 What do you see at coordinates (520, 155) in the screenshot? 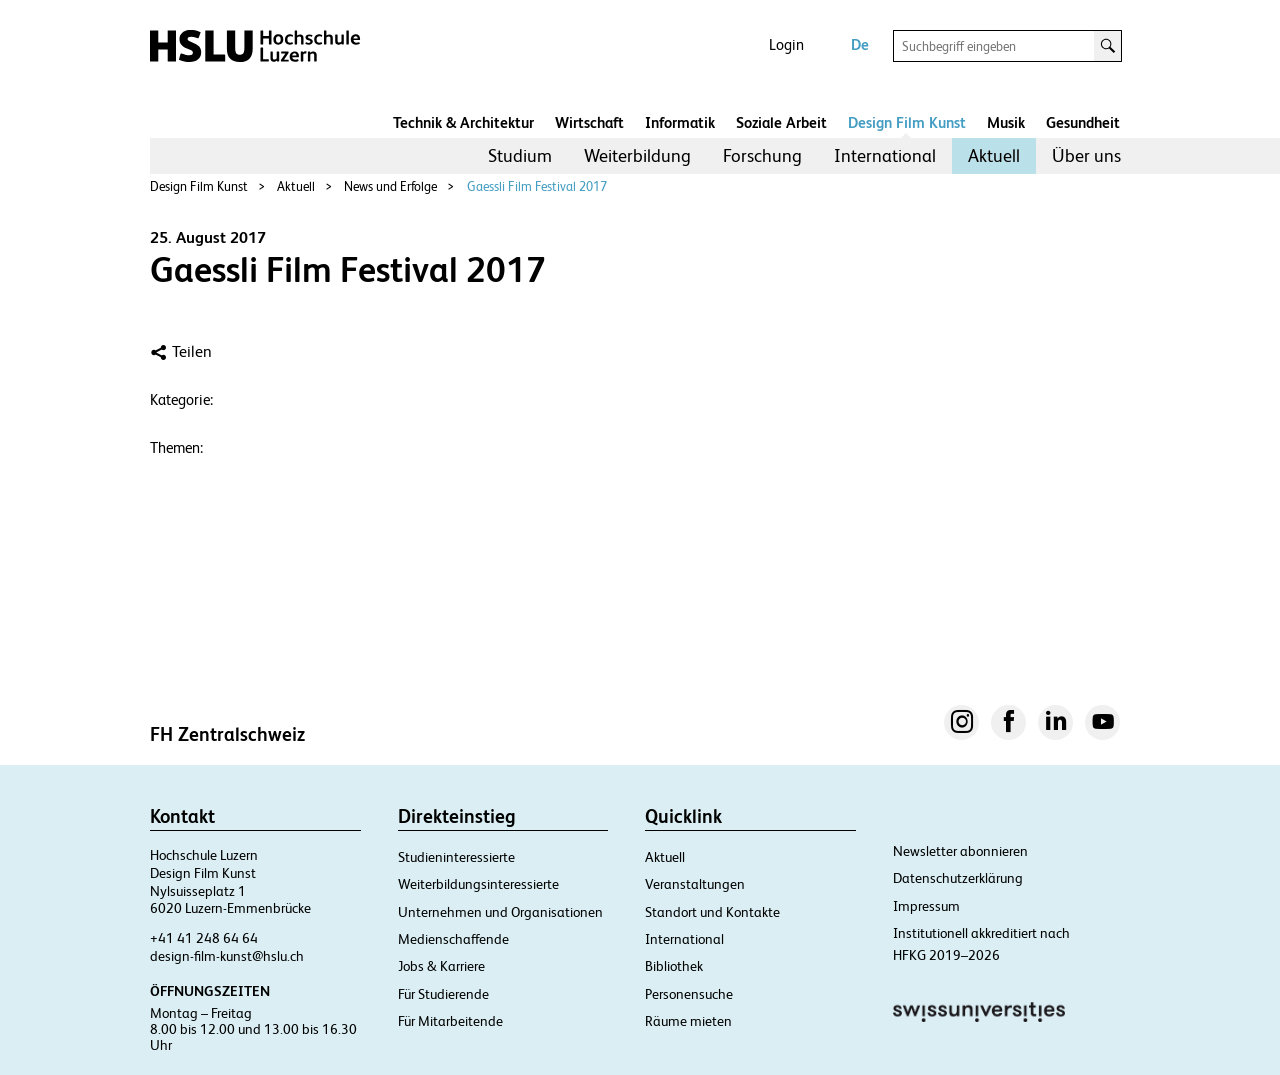
I see `Studium` at bounding box center [520, 155].